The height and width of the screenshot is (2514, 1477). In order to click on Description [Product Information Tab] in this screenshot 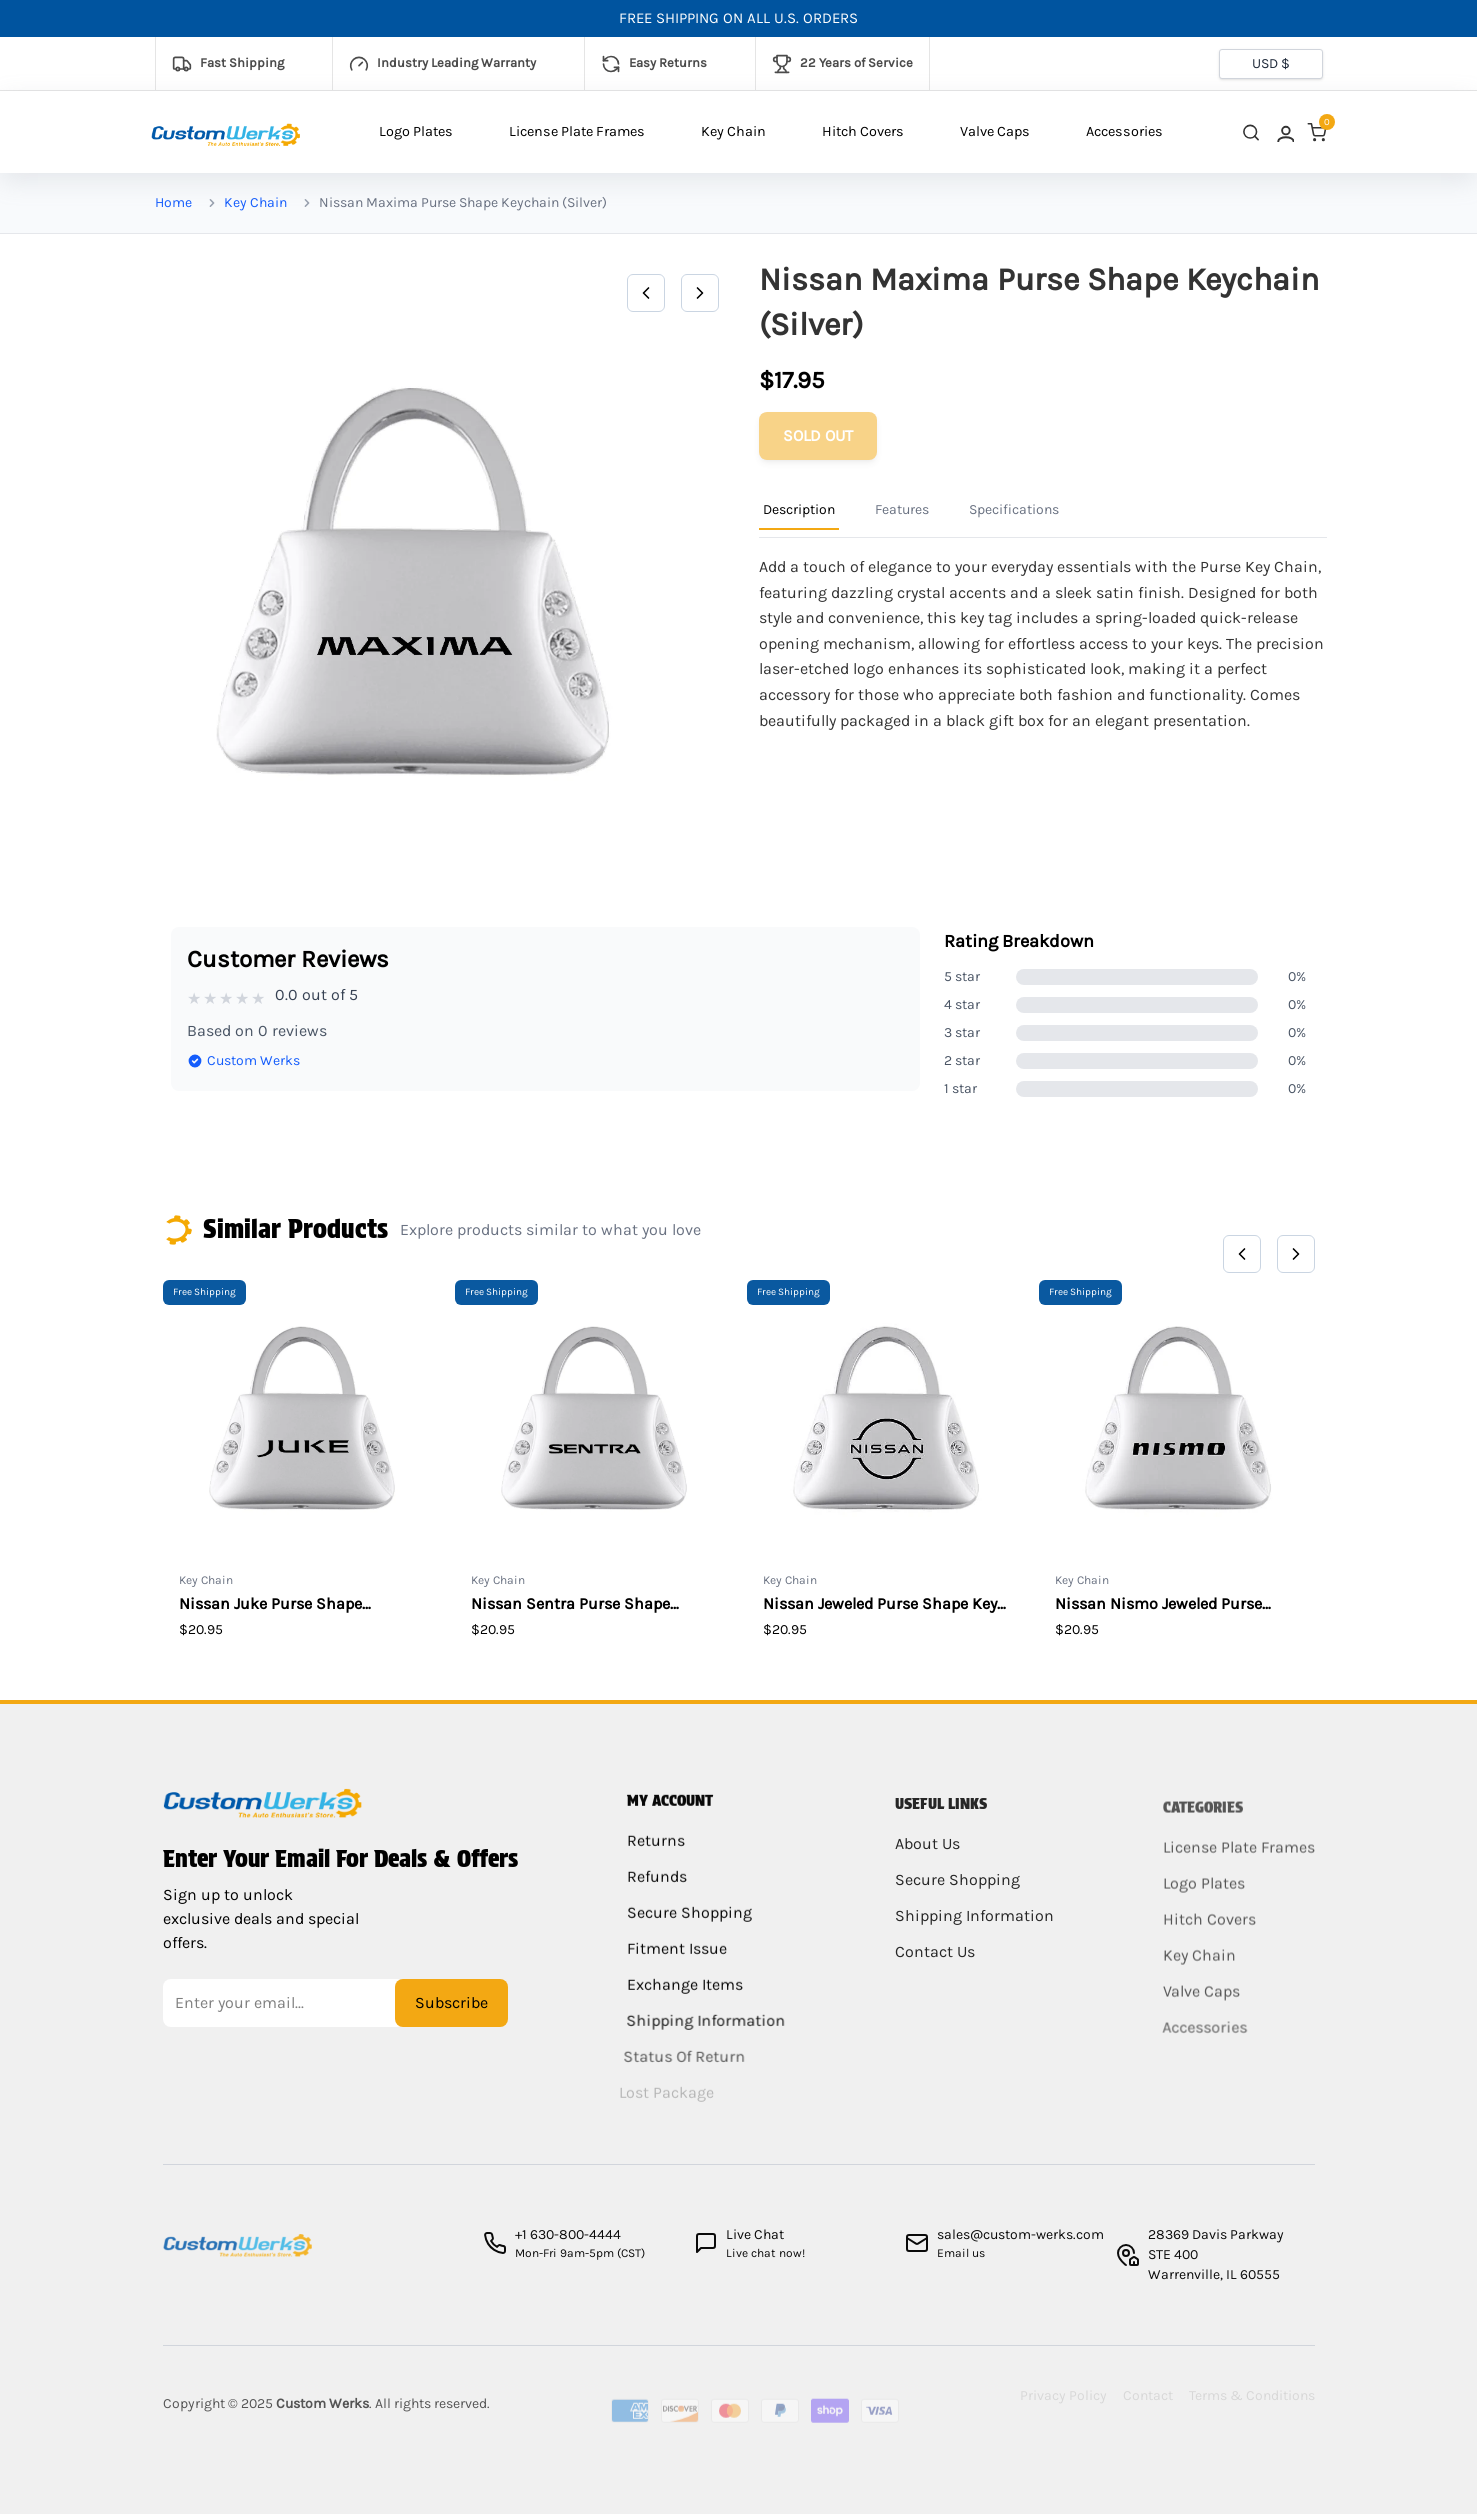, I will do `click(799, 509)`.